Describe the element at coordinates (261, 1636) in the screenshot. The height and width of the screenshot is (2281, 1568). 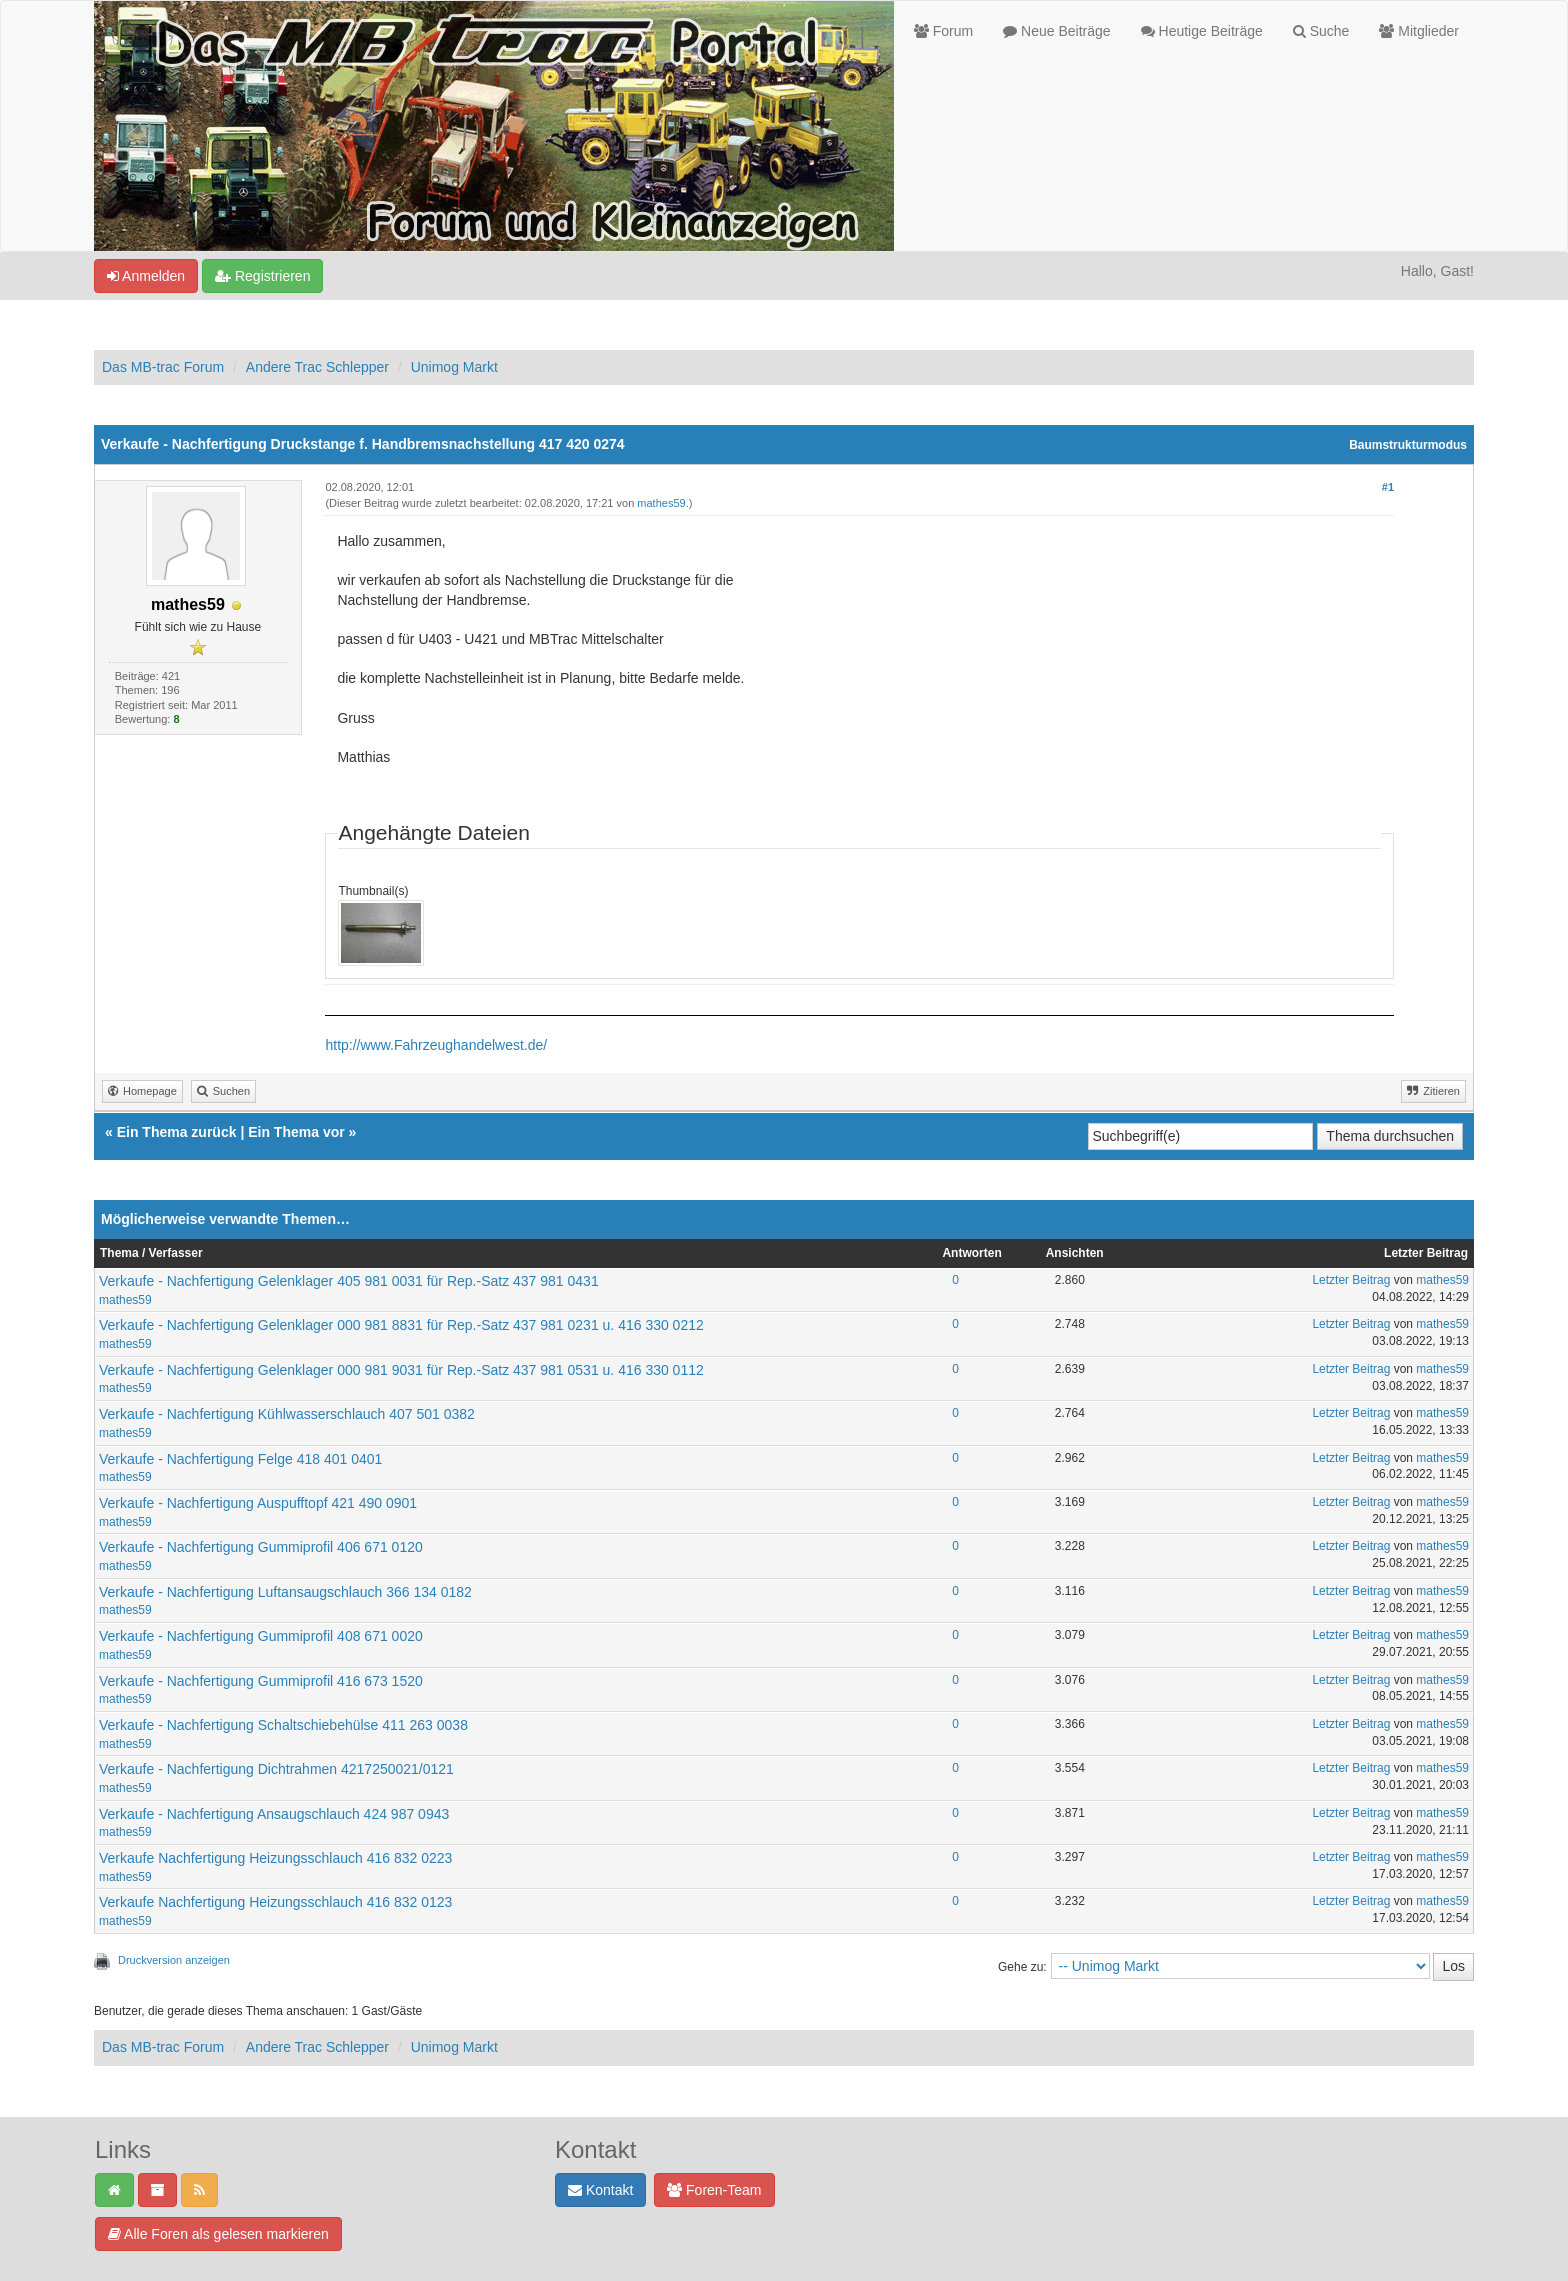
I see `Verkaufe - Nachfertigung Gummiprofil 408 671 0020` at that location.